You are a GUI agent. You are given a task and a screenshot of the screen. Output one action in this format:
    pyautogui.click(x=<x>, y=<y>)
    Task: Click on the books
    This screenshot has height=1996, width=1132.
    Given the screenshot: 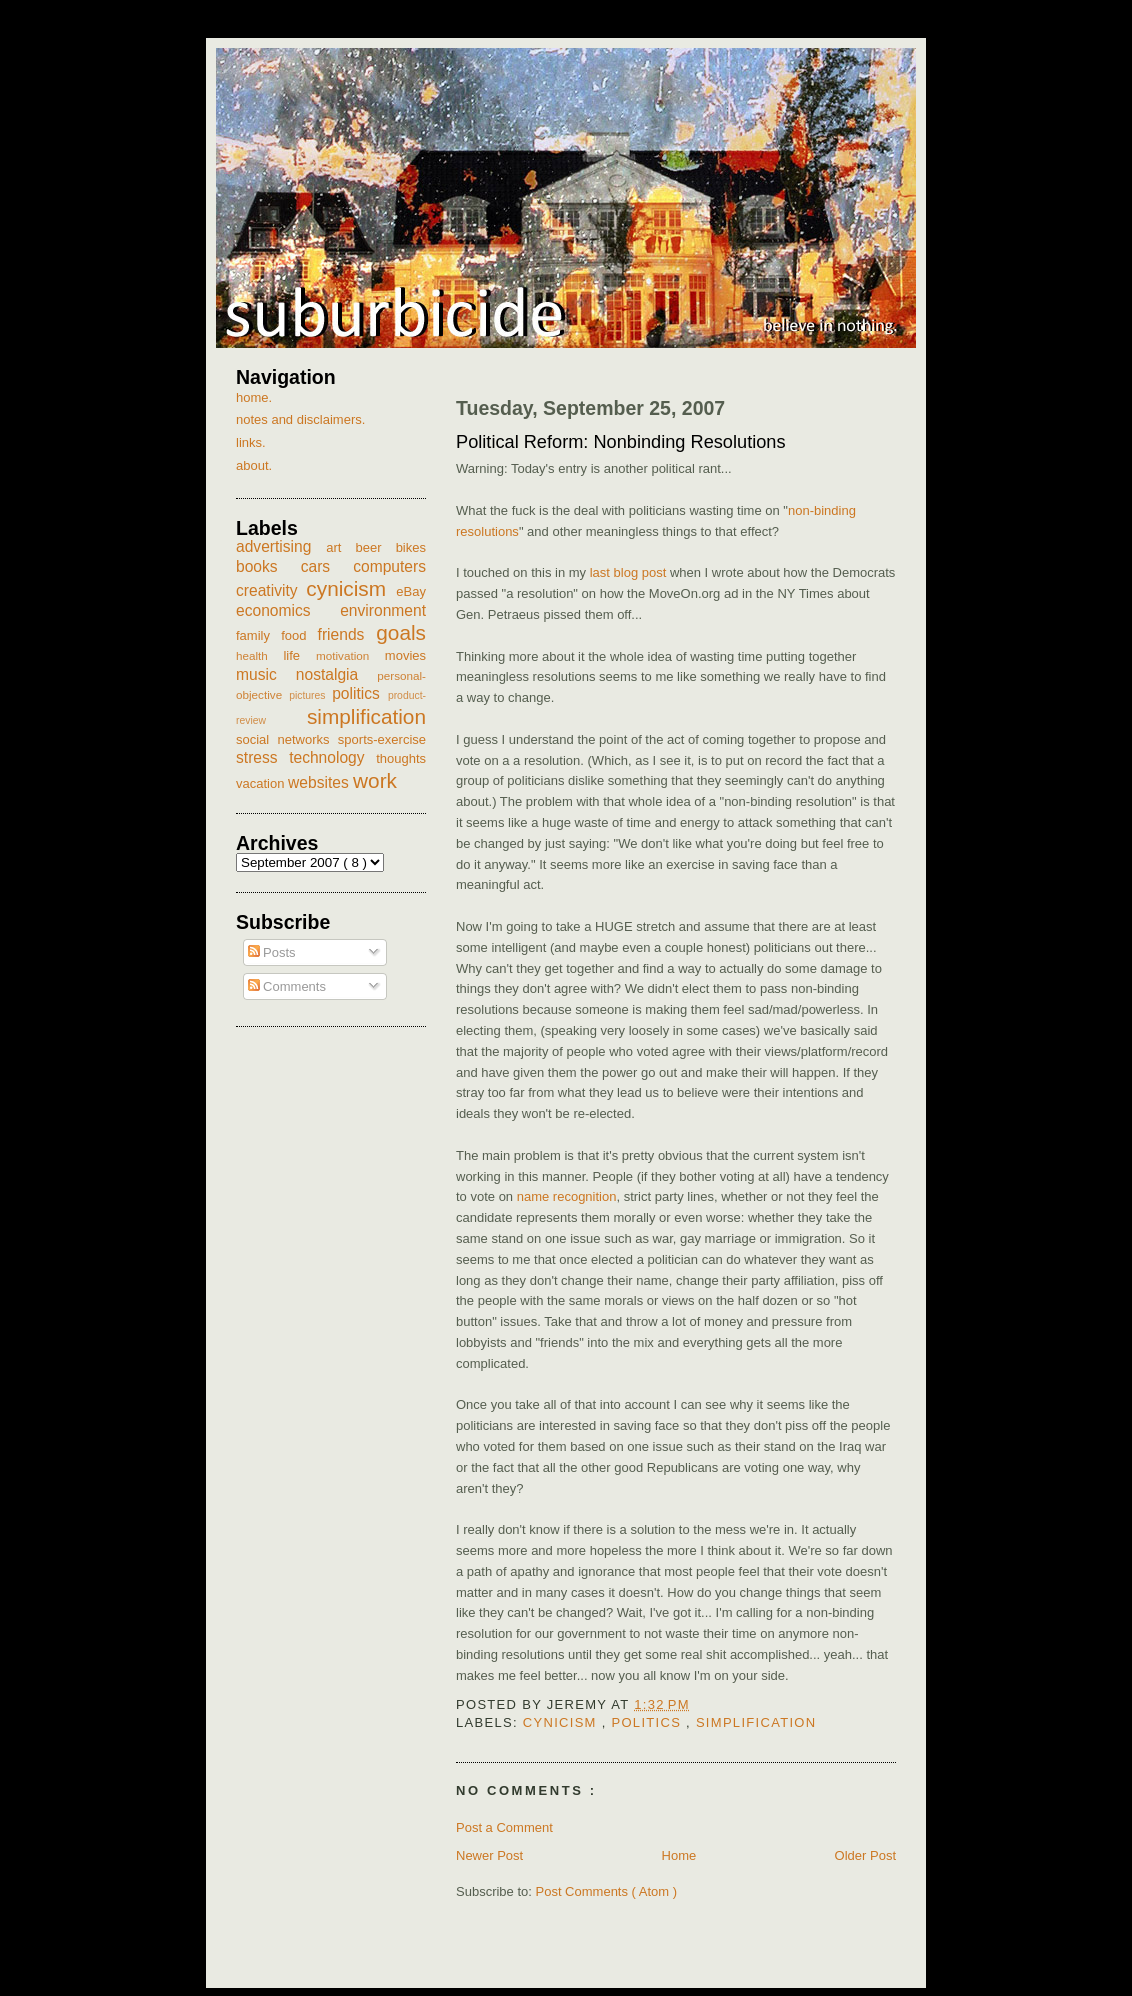 What is the action you would take?
    pyautogui.click(x=268, y=566)
    